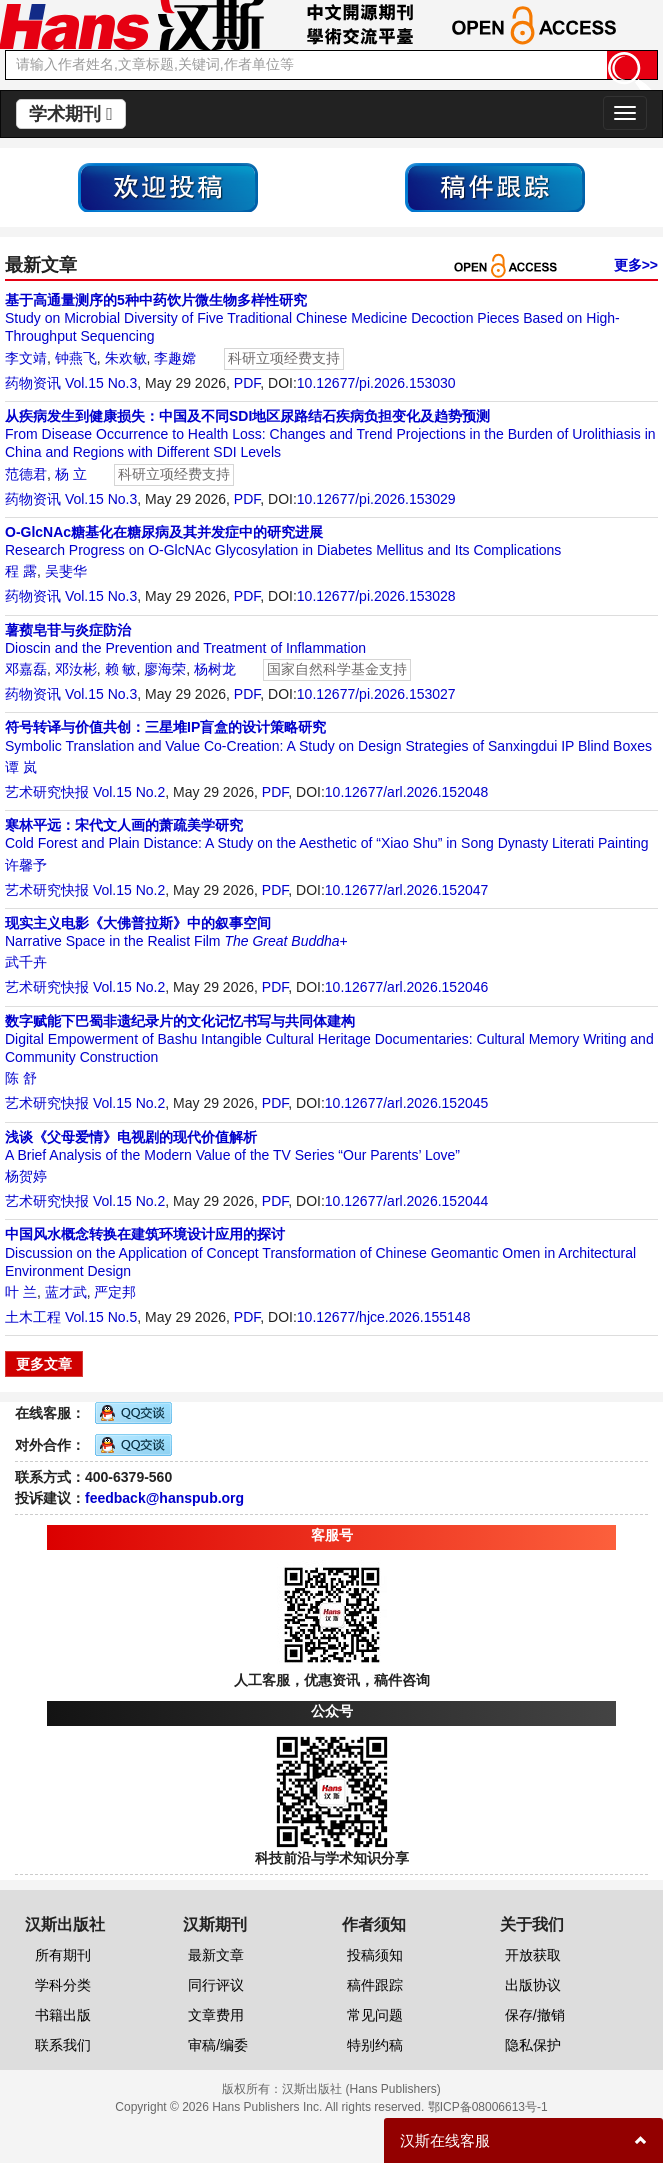 This screenshot has width=663, height=2163. What do you see at coordinates (376, 596) in the screenshot?
I see `10.12677/pi.2026.153028` at bounding box center [376, 596].